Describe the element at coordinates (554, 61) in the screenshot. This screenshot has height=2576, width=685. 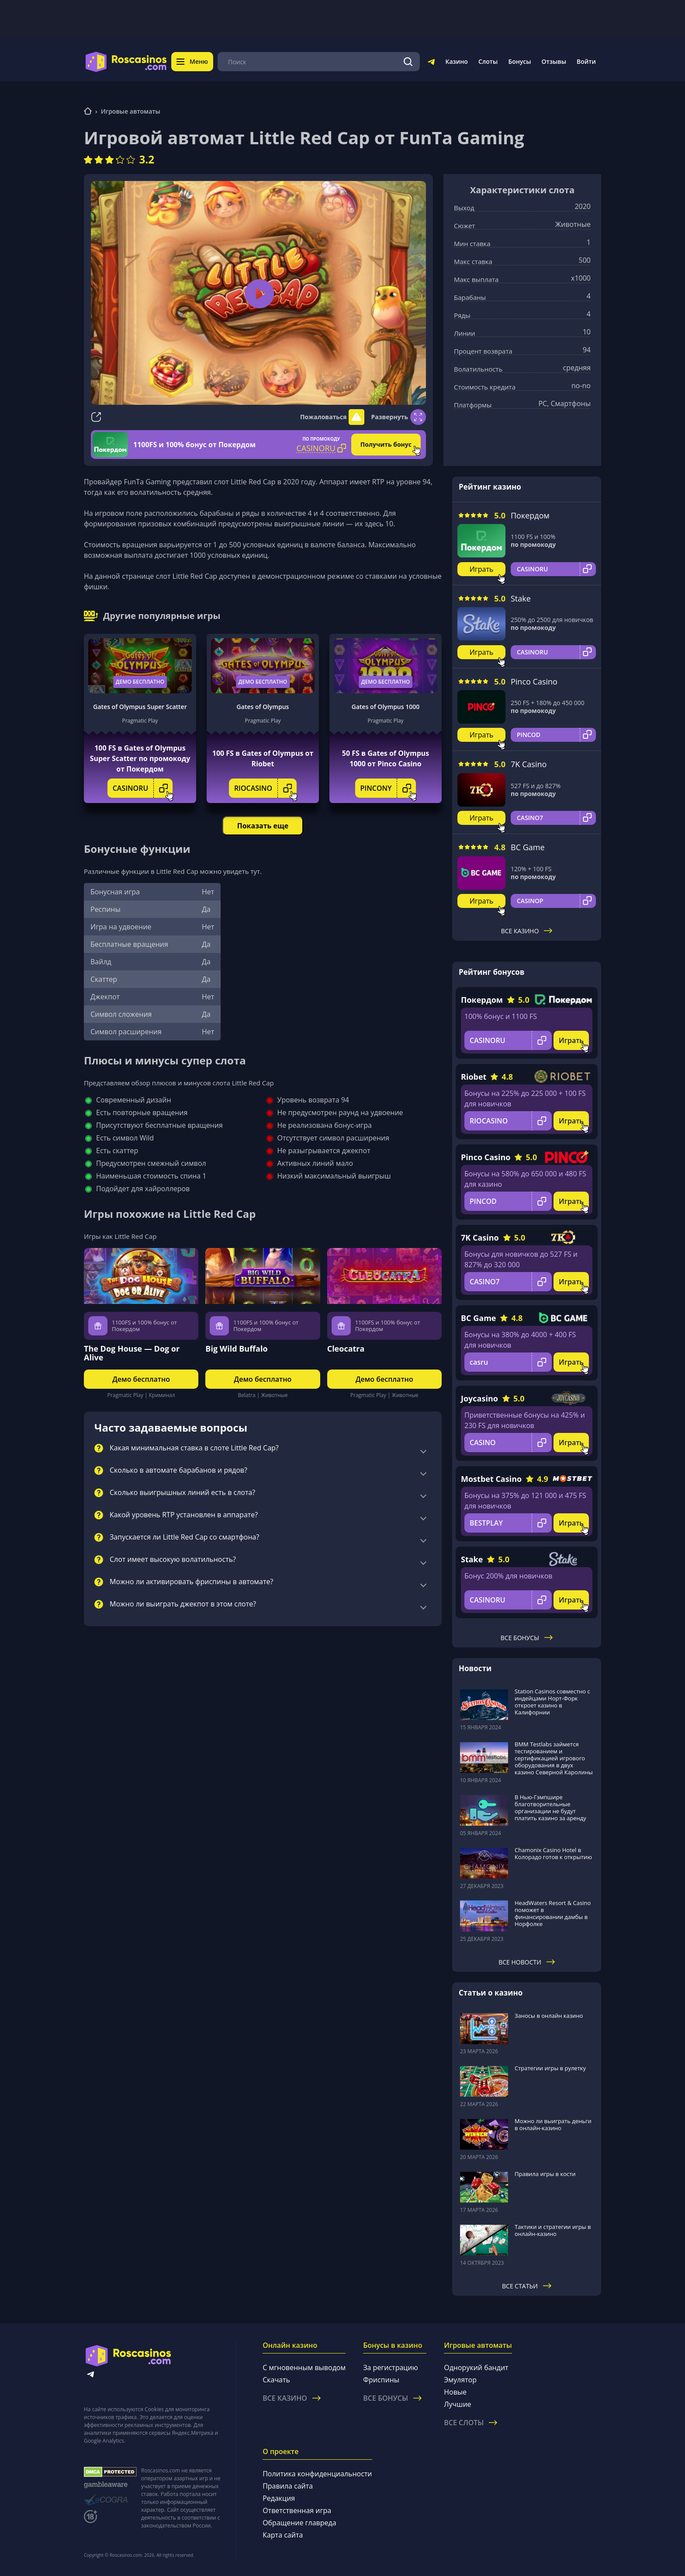
I see `Отзывы` at that location.